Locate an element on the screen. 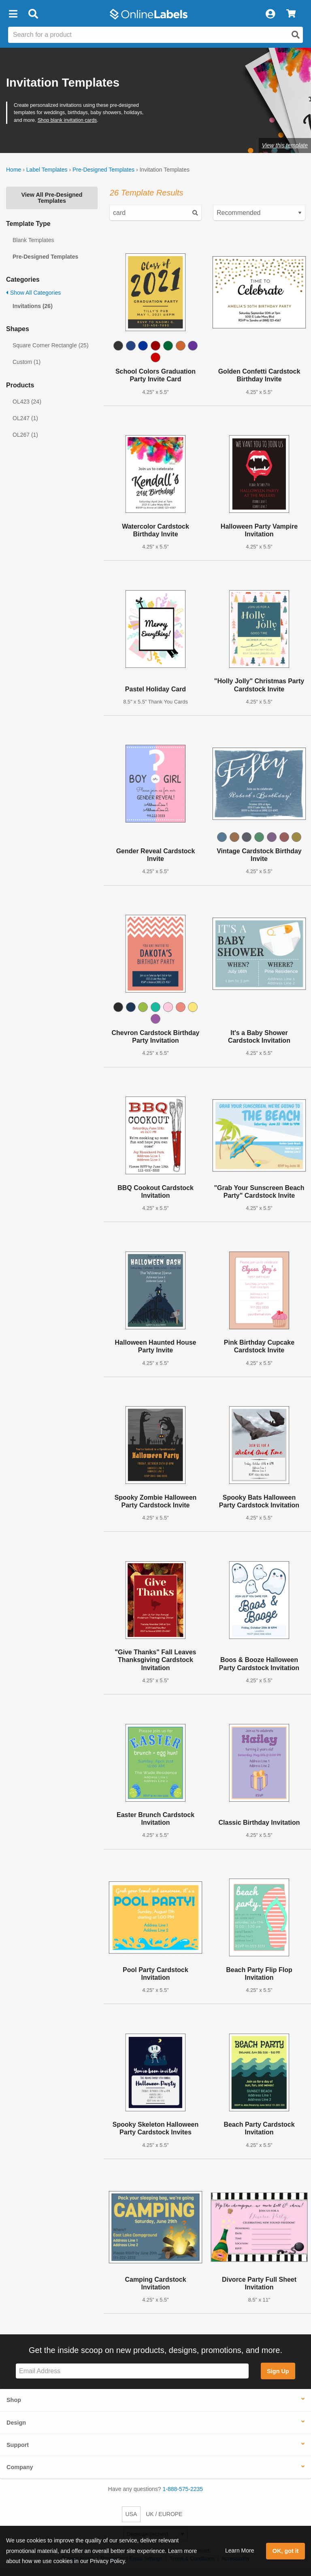  OL423 (24) is located at coordinates (27, 401).